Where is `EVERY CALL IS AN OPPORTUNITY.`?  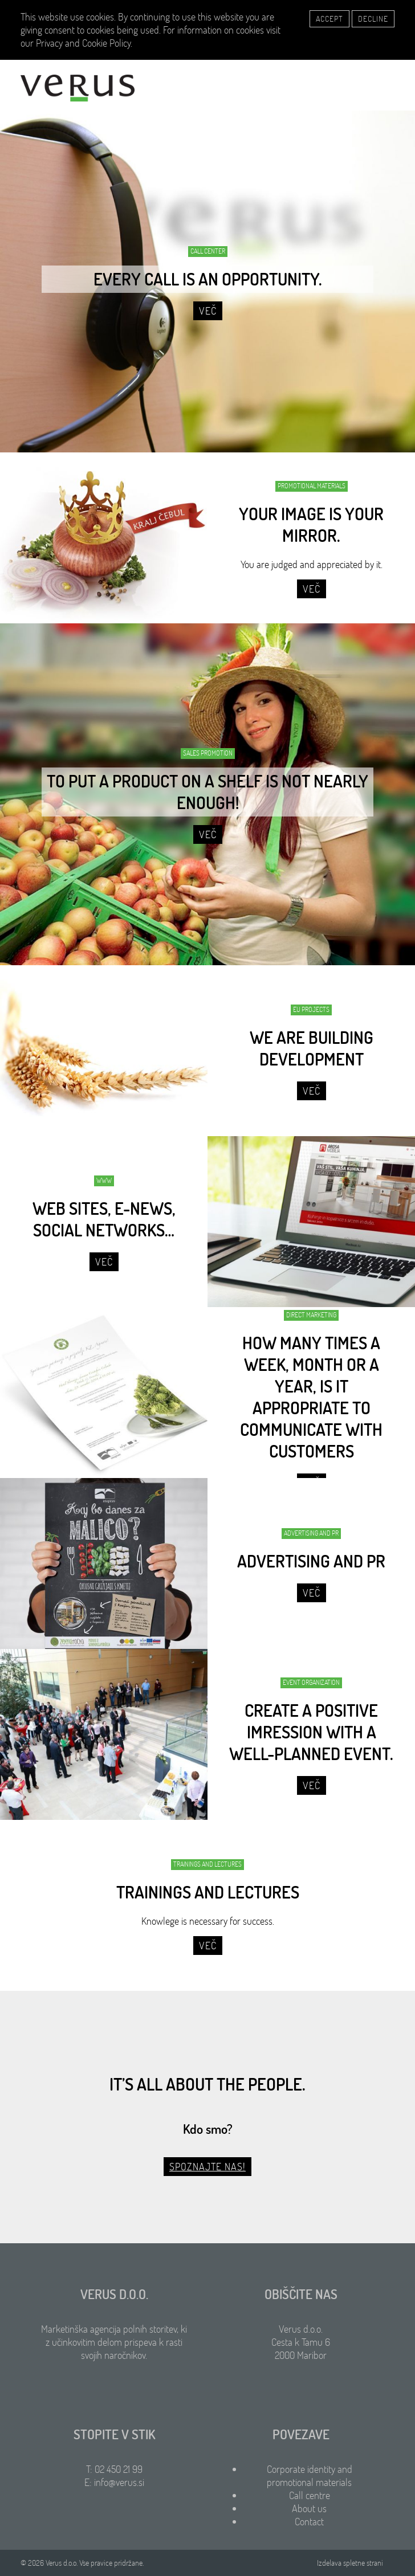 EVERY CALL IS AN OPPORTUNITY. is located at coordinates (207, 279).